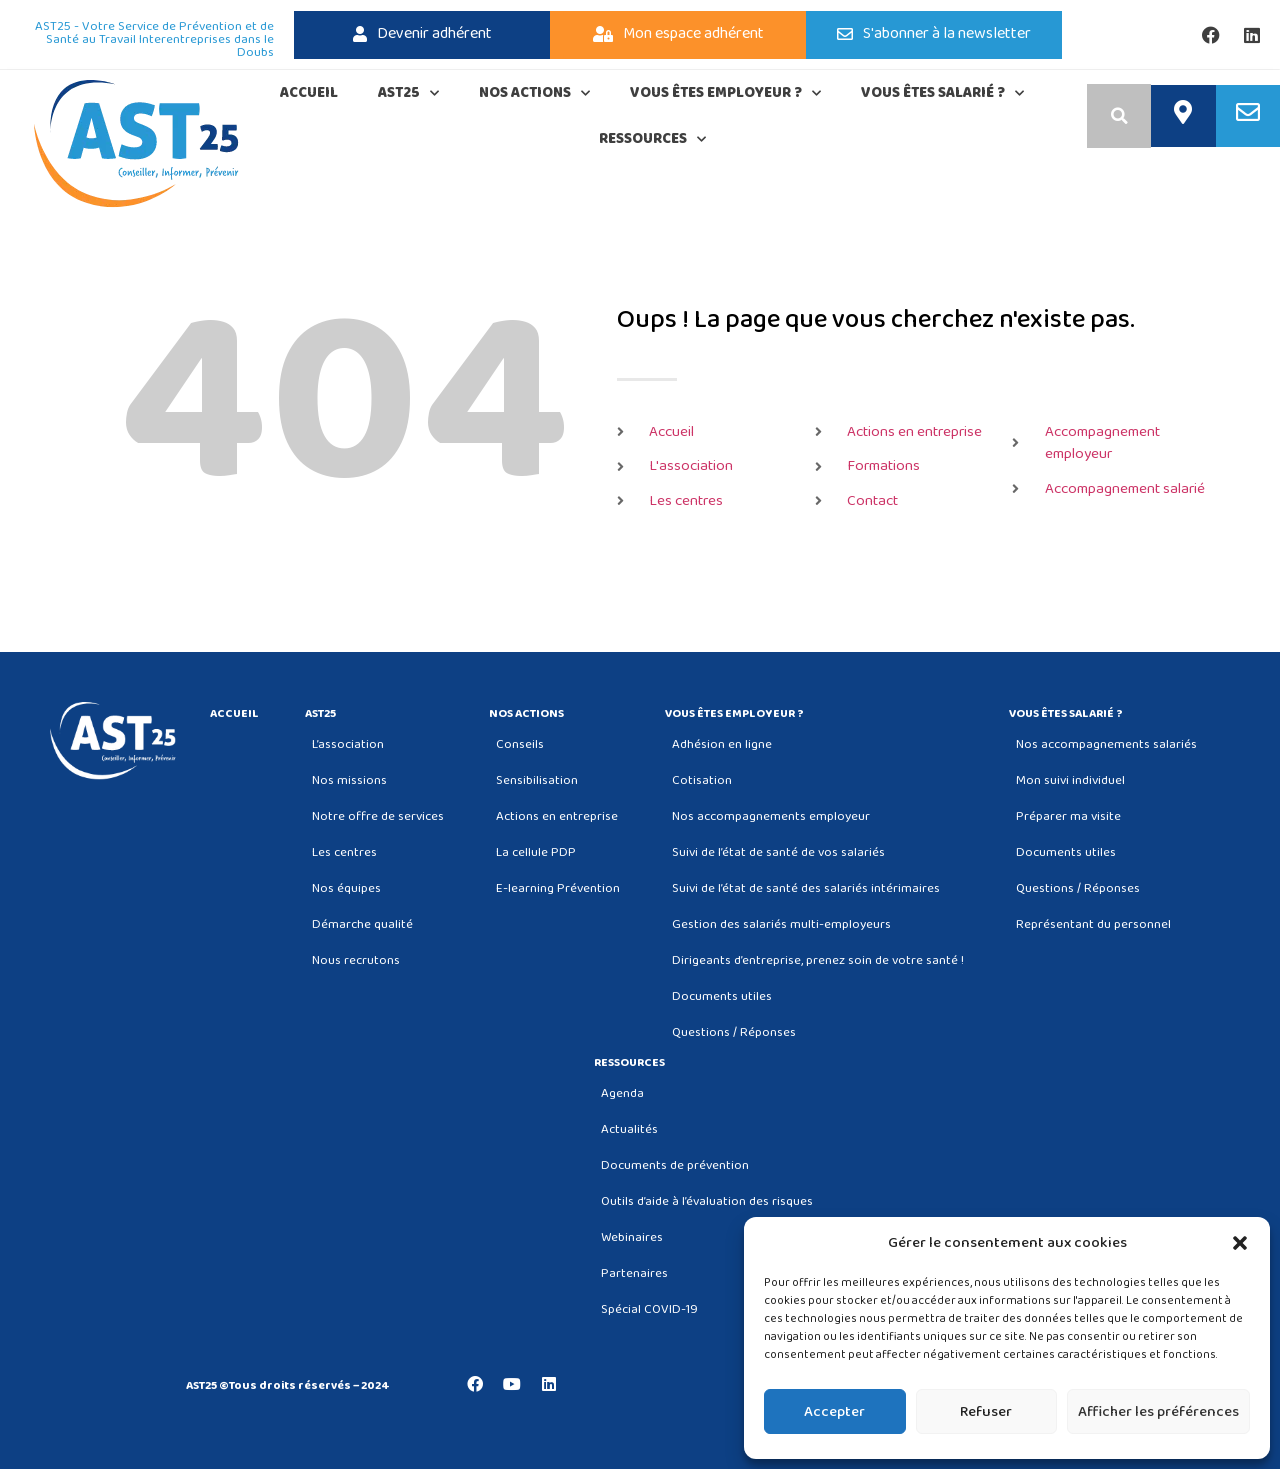  I want to click on Nos missions, so click(349, 780).